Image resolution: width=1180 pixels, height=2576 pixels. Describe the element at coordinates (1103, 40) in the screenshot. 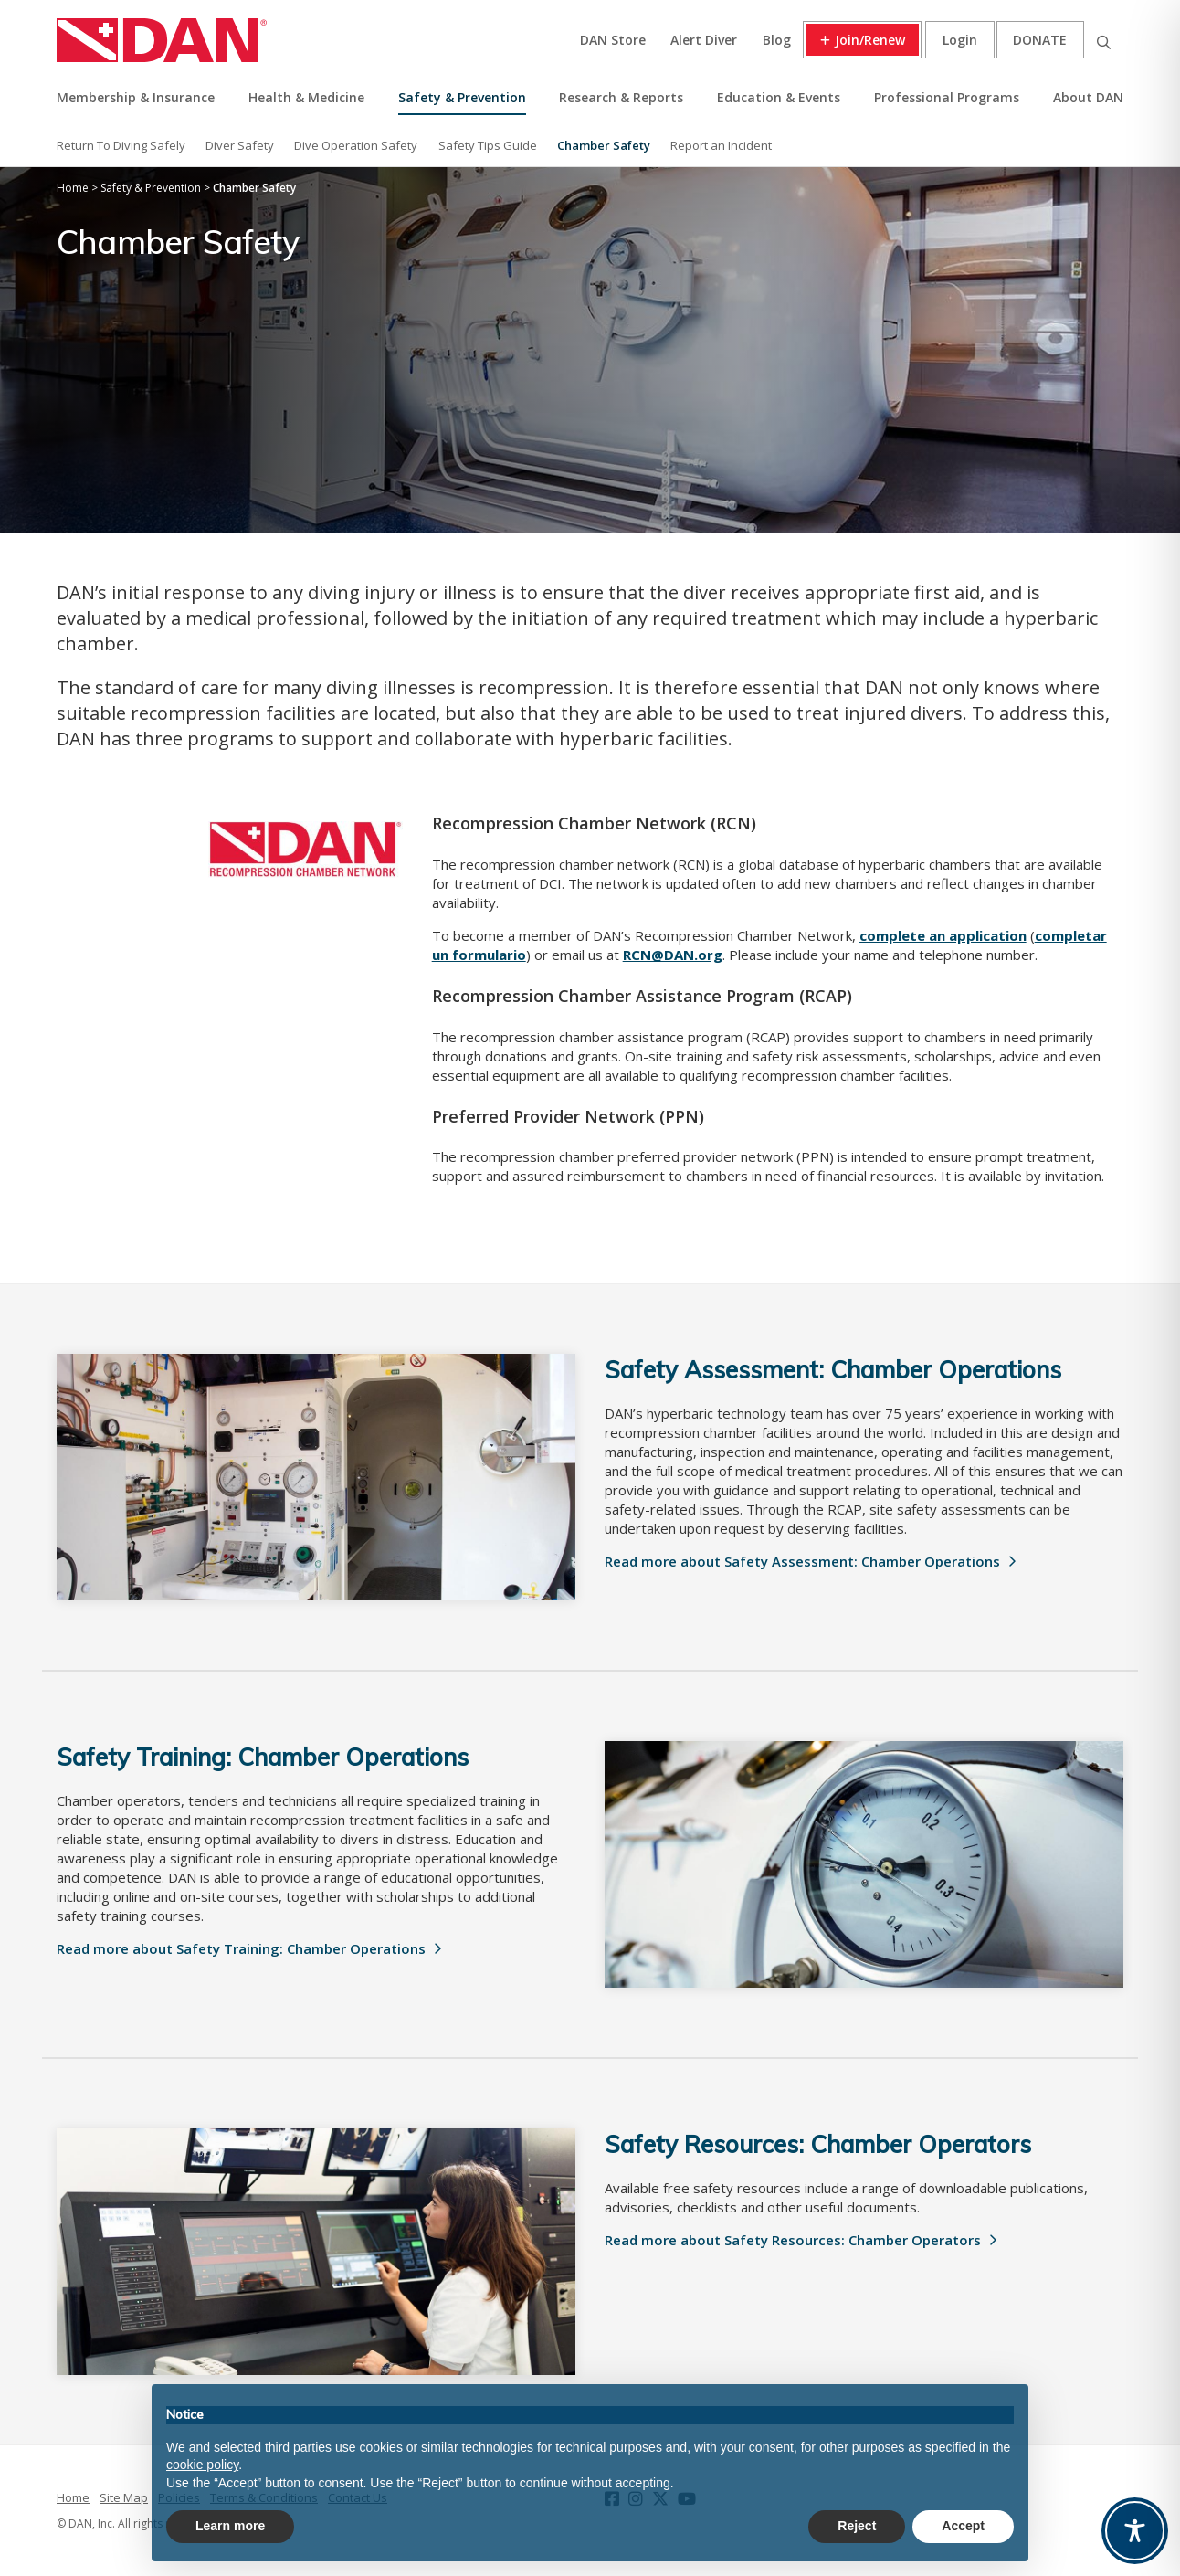

I see `Search` at that location.